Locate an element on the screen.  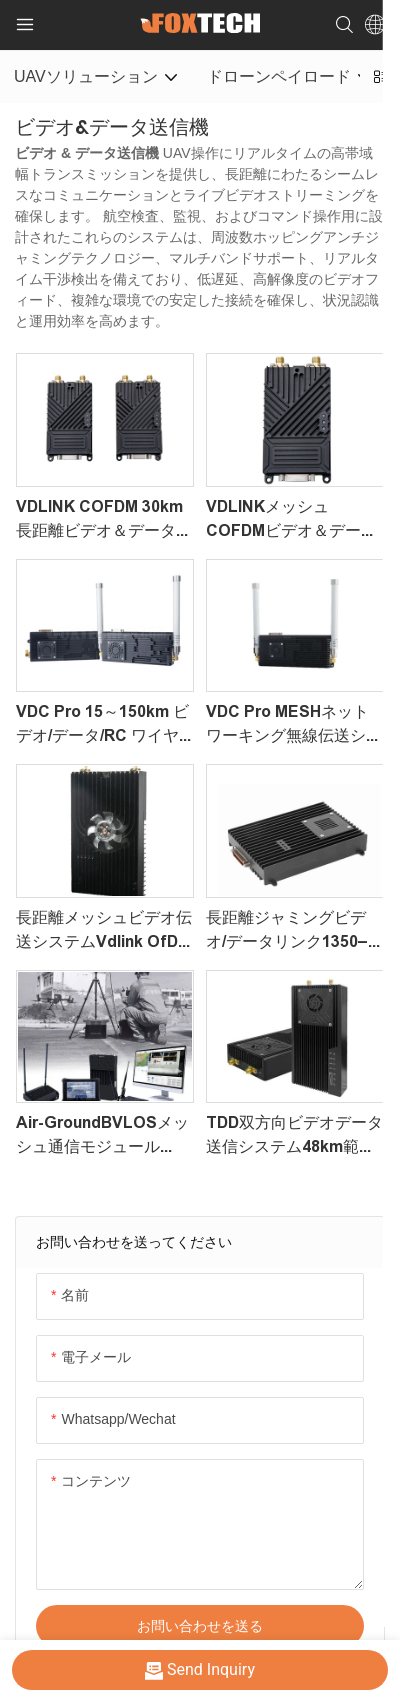
VDC Pro 15～150km ビデオ/データ/RC ワイヤレス伝送システム is located at coordinates (102, 725).